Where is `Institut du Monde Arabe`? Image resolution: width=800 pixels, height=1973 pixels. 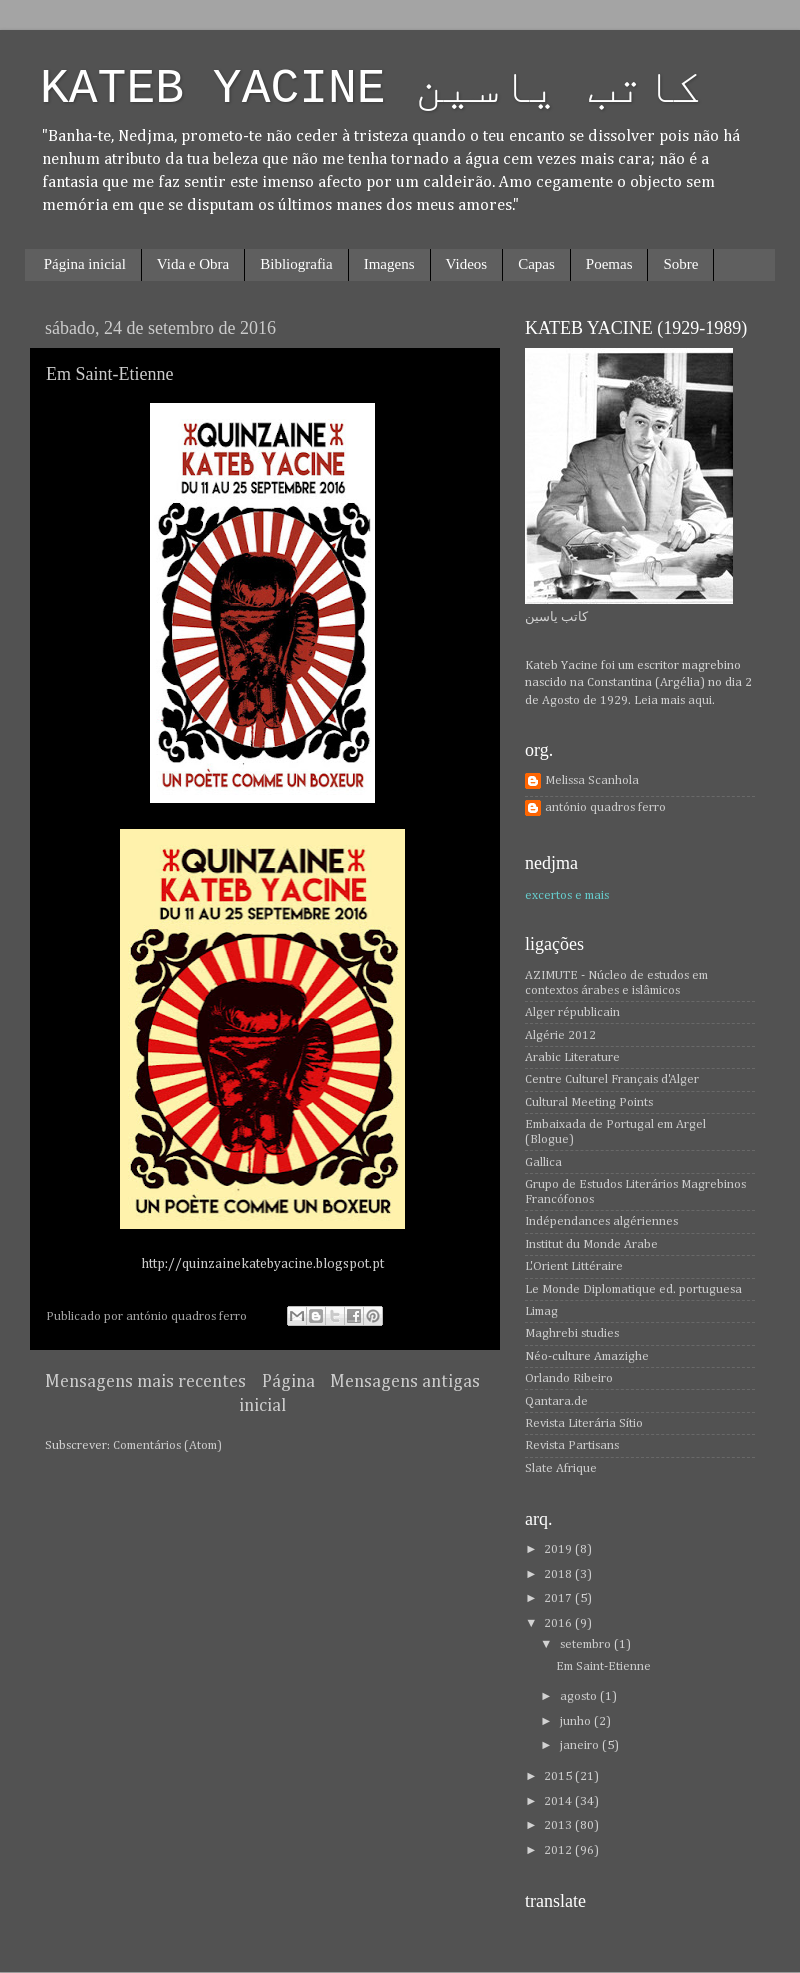
Institut du Monde Arabe is located at coordinates (591, 1244).